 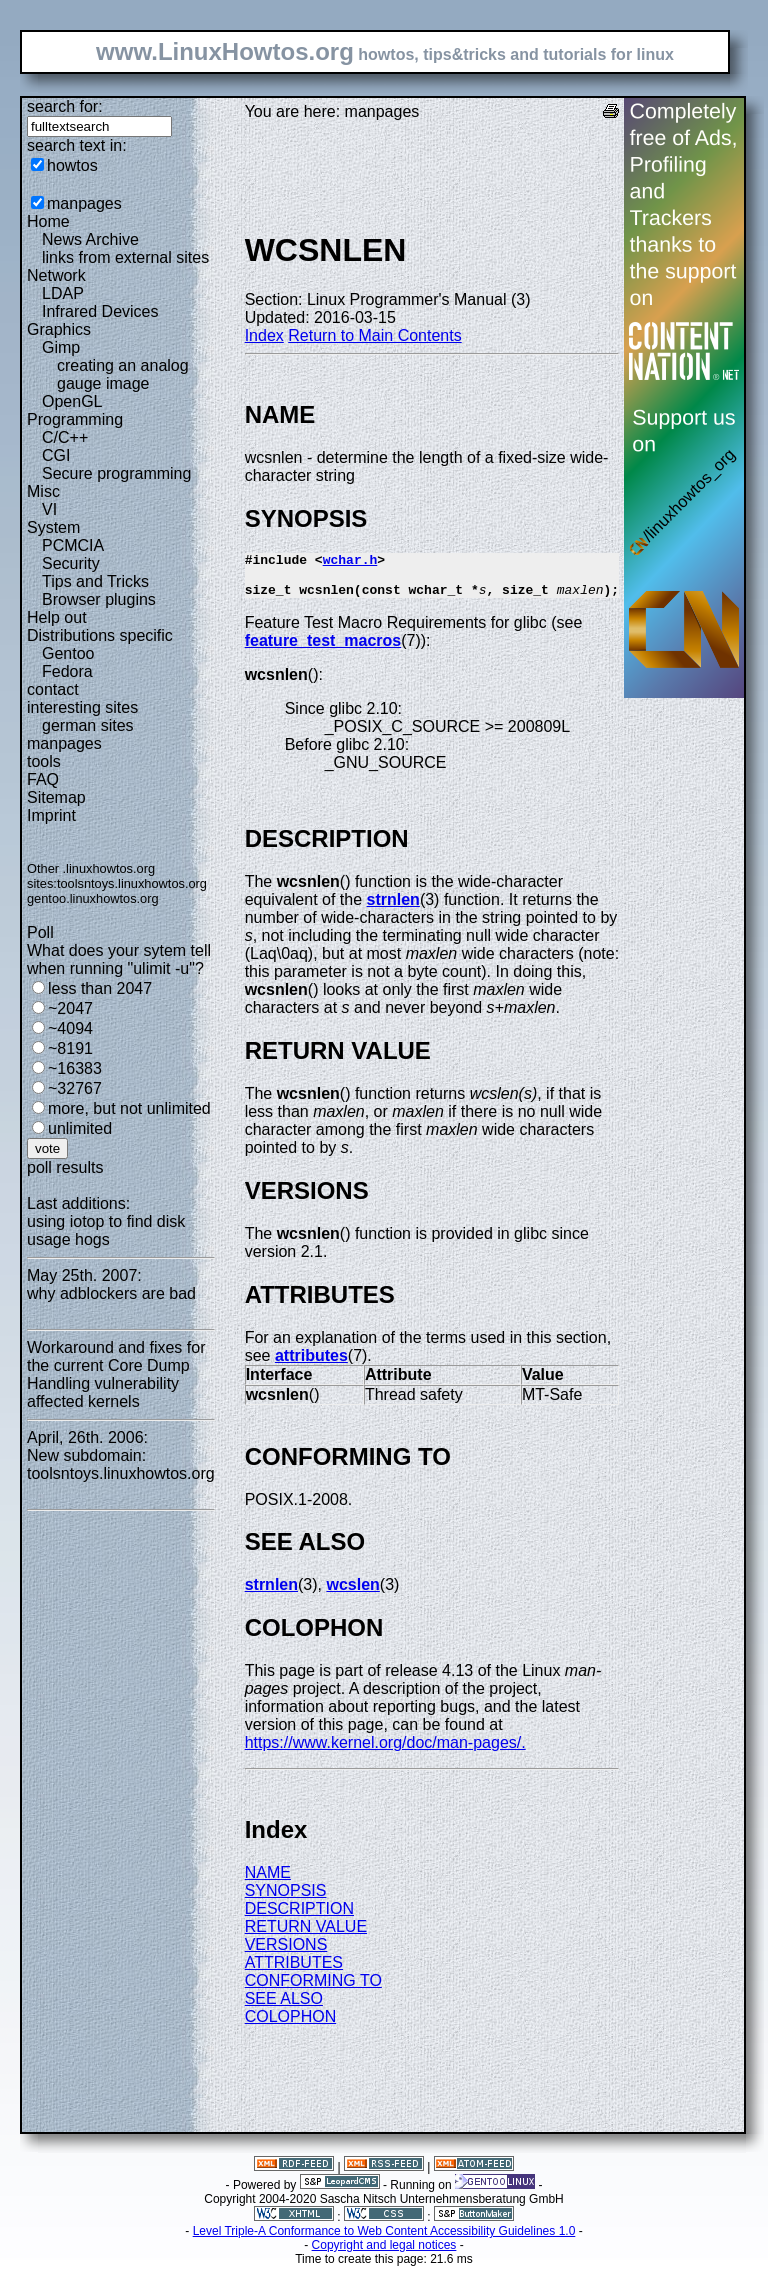 What do you see at coordinates (116, 473) in the screenshot?
I see `Secure programming` at bounding box center [116, 473].